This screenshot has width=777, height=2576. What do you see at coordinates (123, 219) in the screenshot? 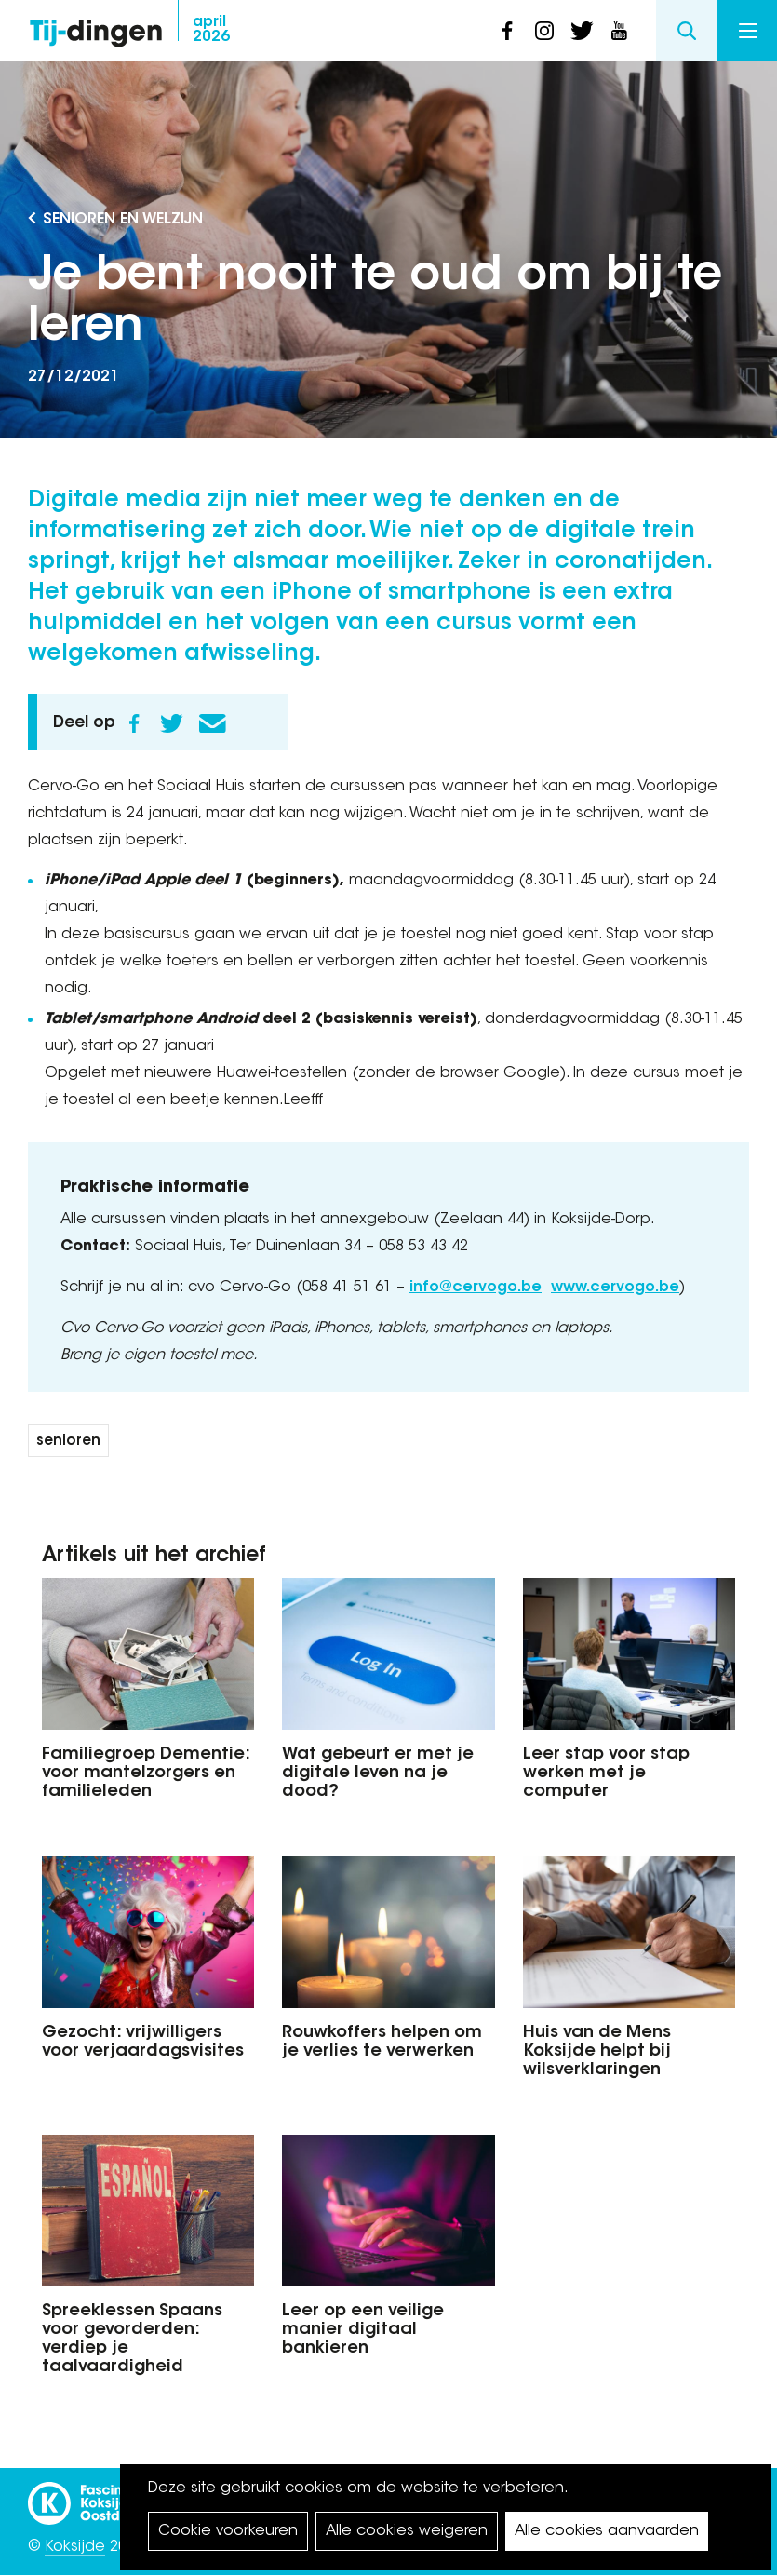
I see `Senioren en Welzijn` at bounding box center [123, 219].